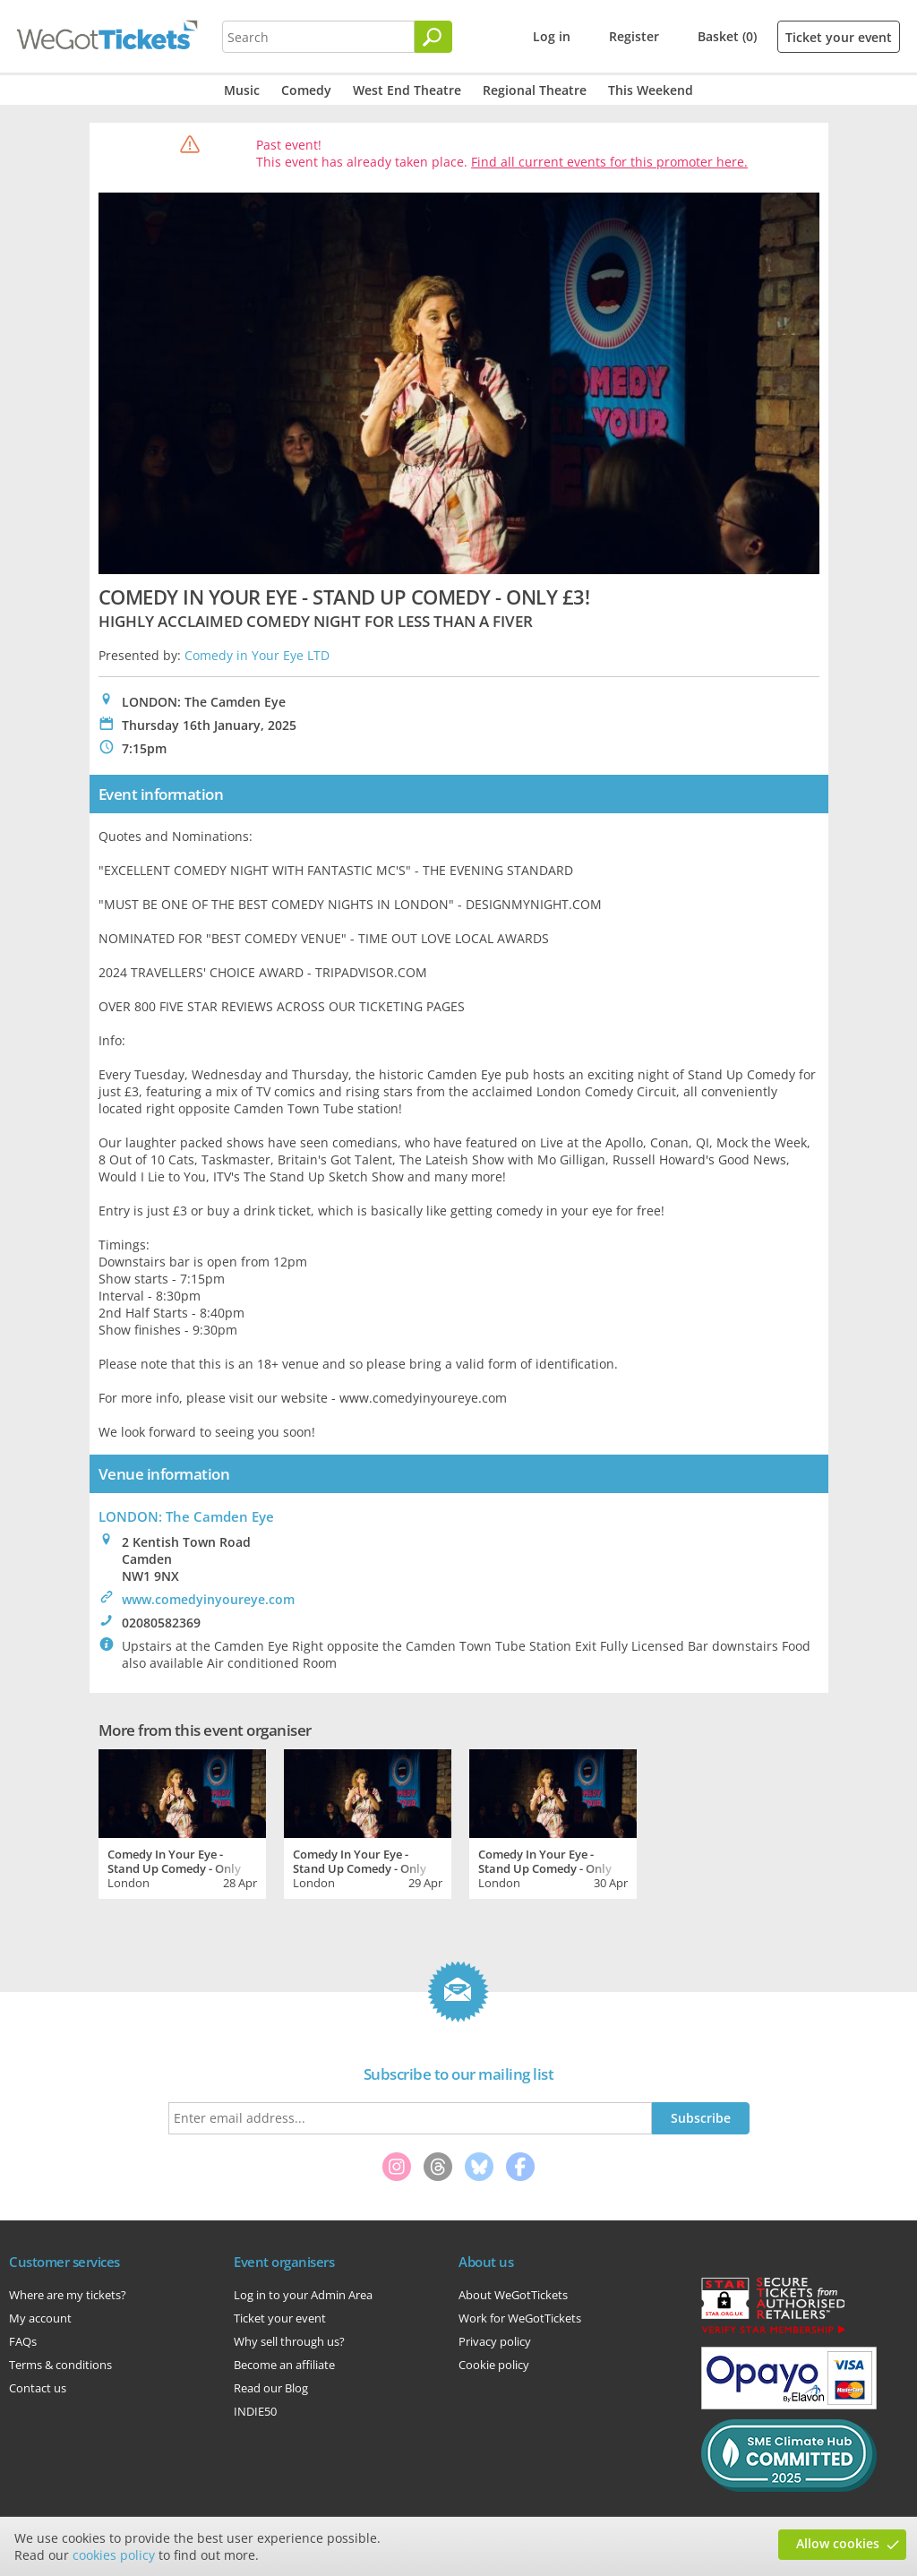 This screenshot has height=2576, width=917. What do you see at coordinates (303, 2295) in the screenshot?
I see `Log in to your Admin Area` at bounding box center [303, 2295].